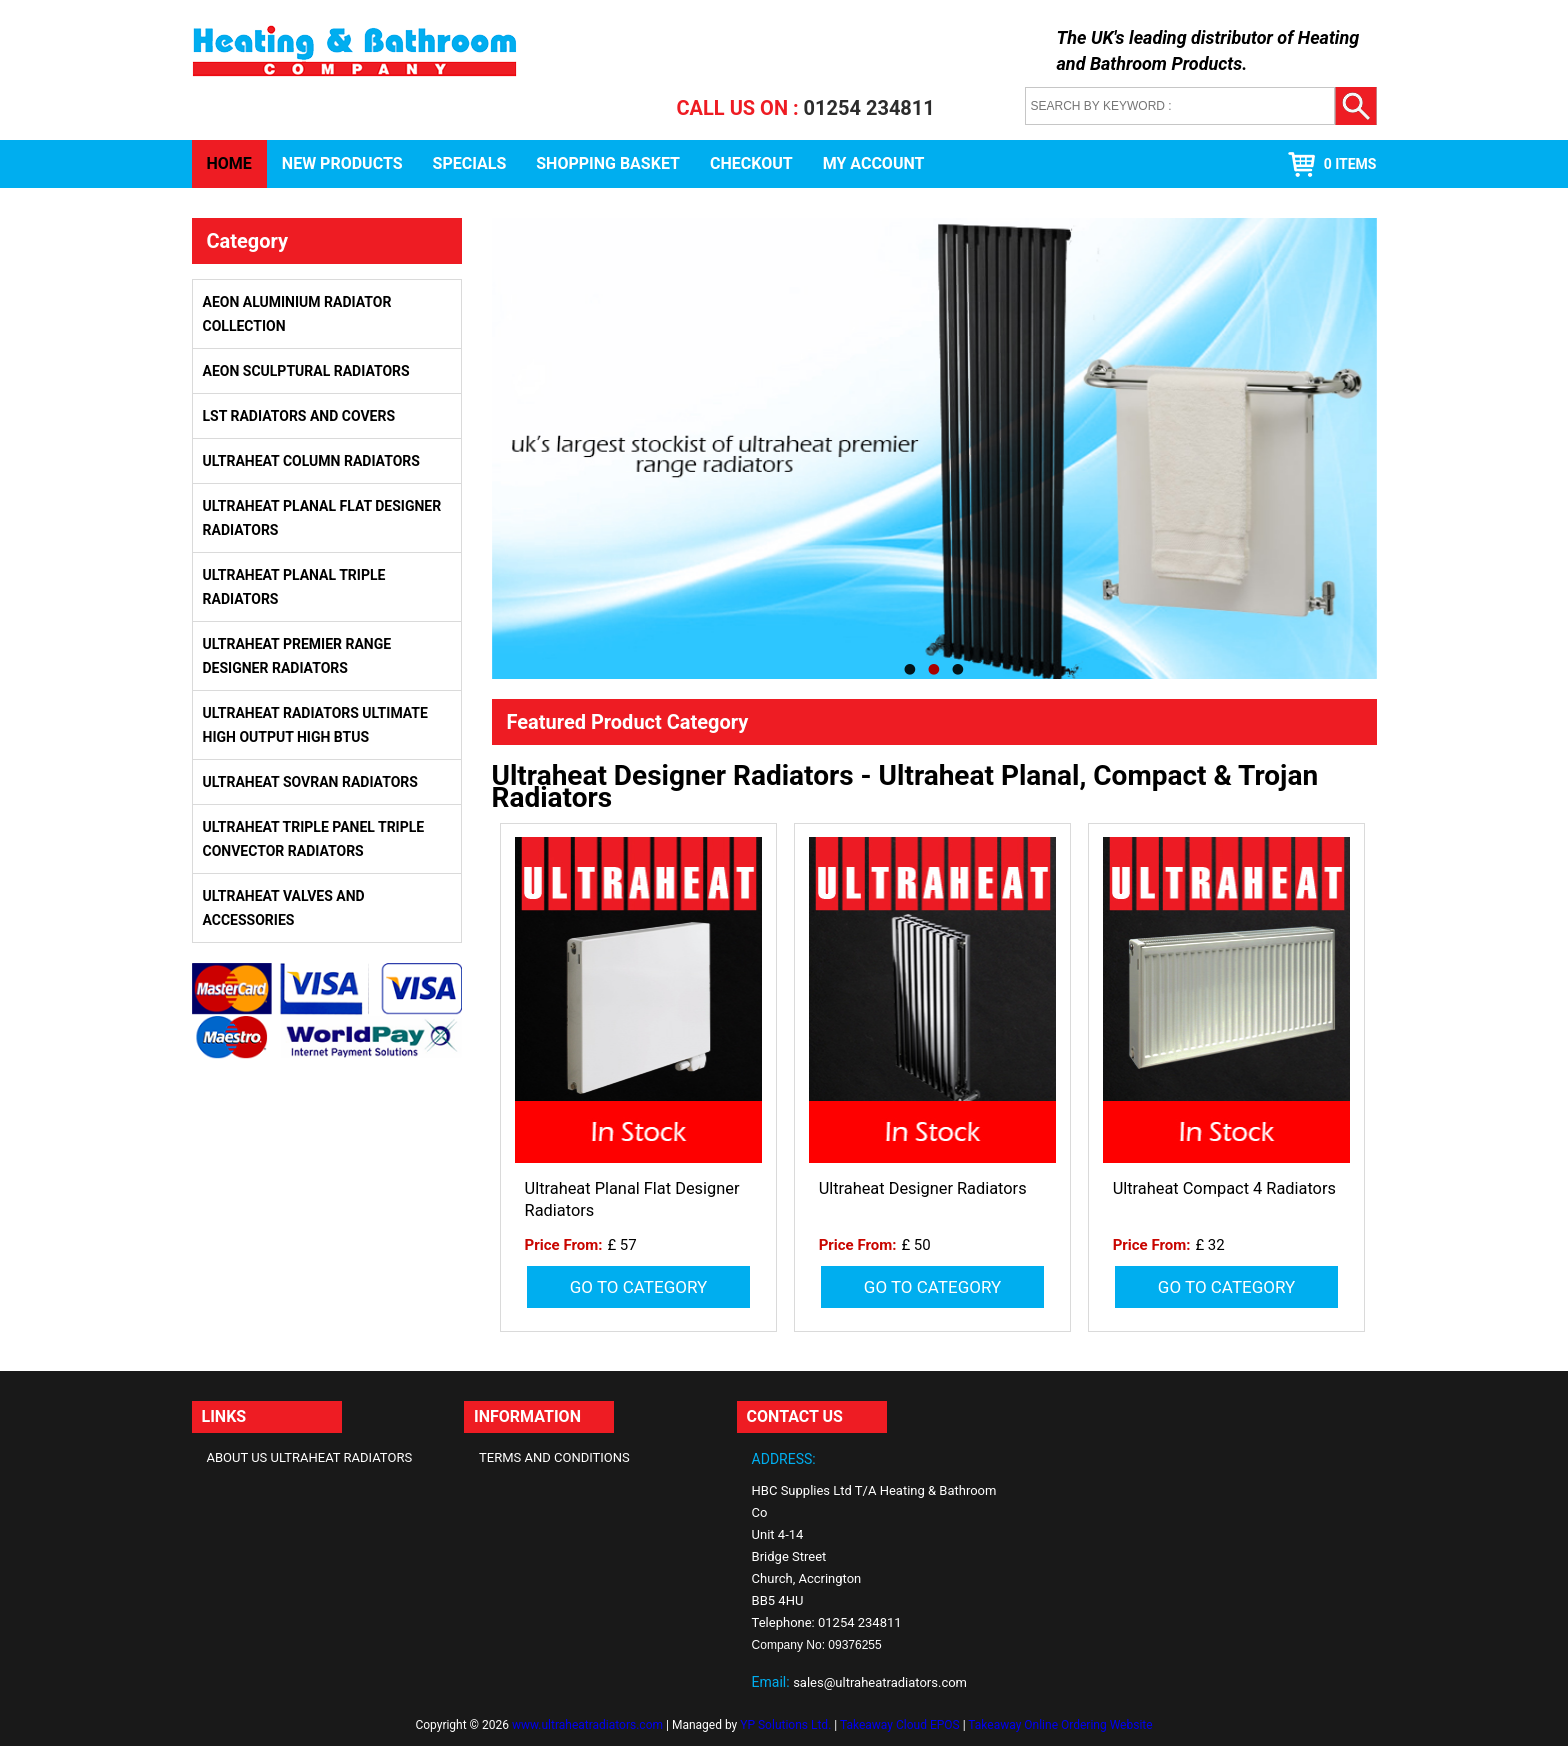  What do you see at coordinates (587, 1725) in the screenshot?
I see `www.ultraheatradiators.com` at bounding box center [587, 1725].